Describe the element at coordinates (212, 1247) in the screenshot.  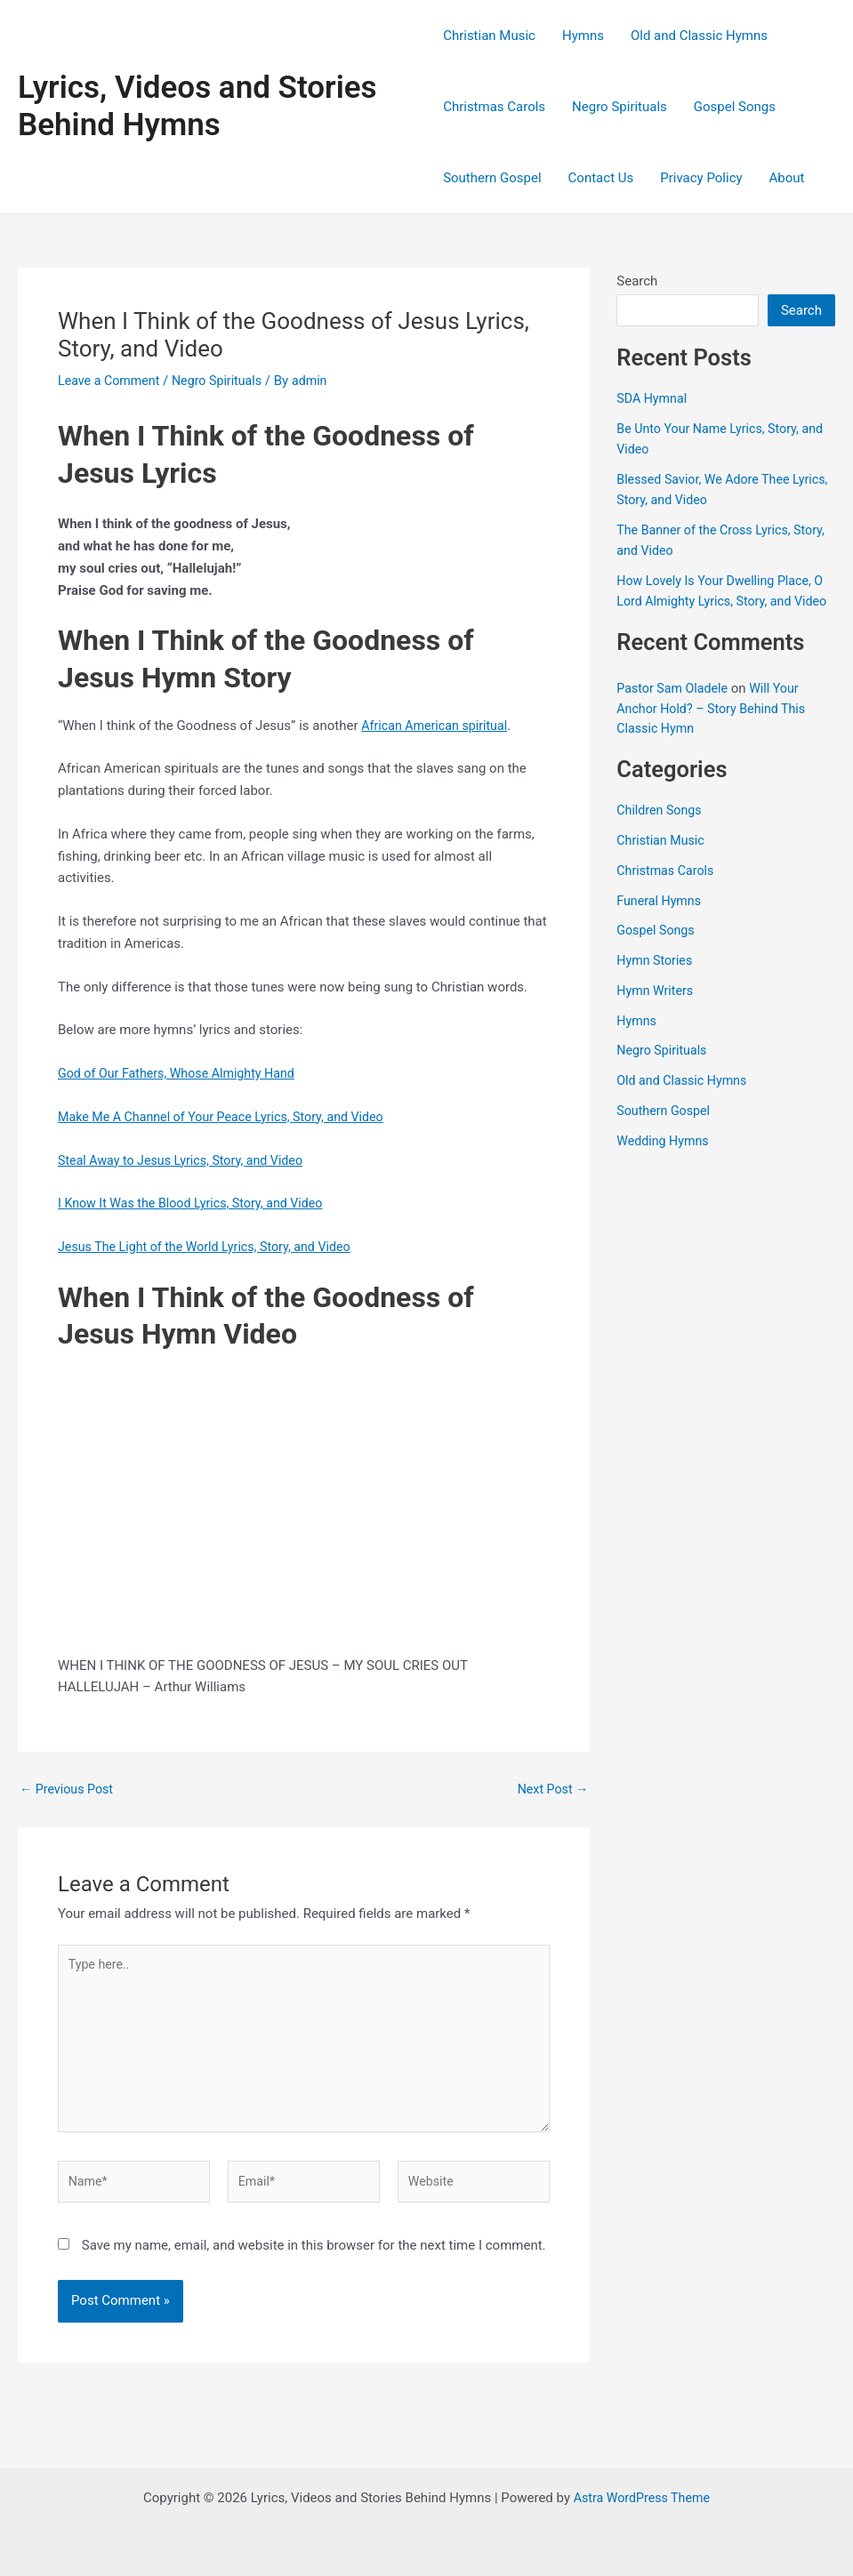
I see `Jesus The Light of the World Lyrics, Story, and Video` at that location.